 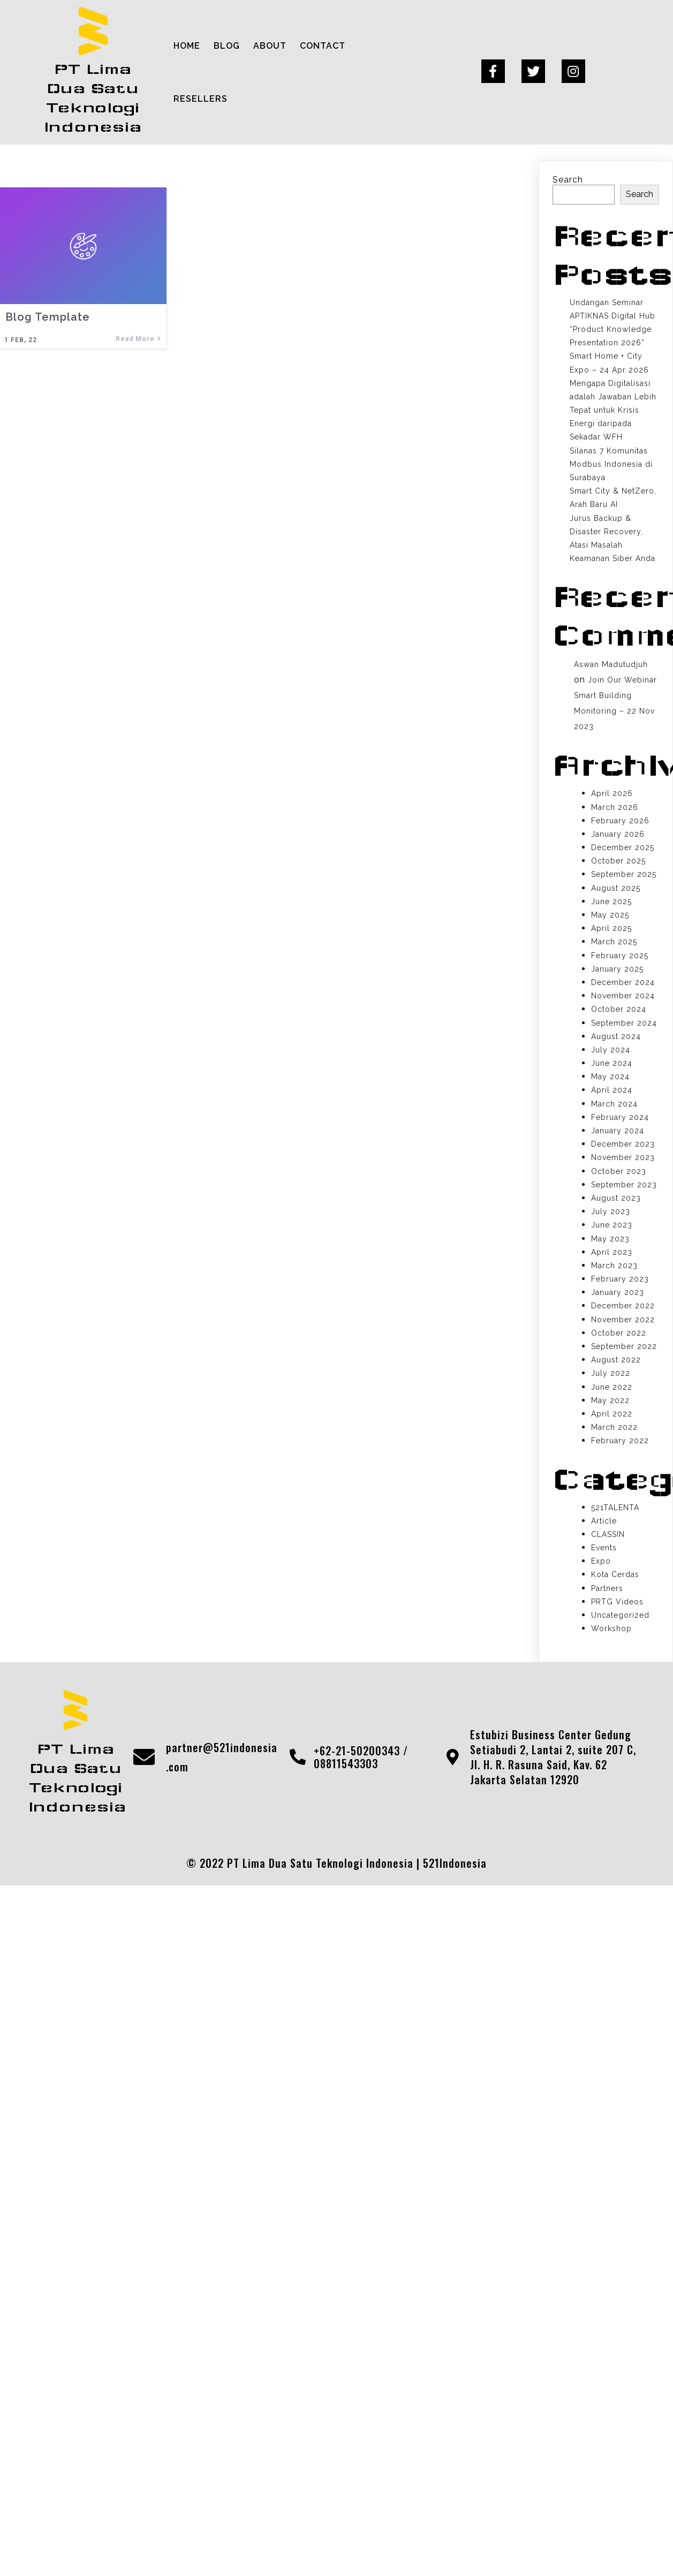 What do you see at coordinates (620, 1117) in the screenshot?
I see `February 2024` at bounding box center [620, 1117].